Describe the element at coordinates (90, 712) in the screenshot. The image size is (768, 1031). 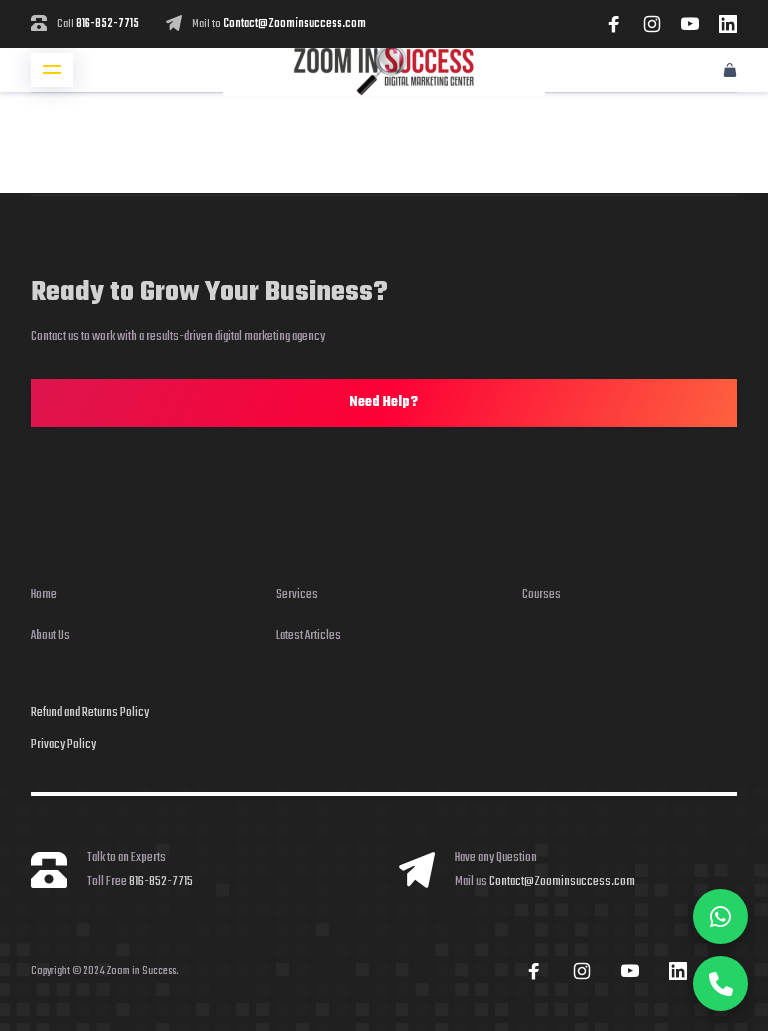
I see `Refund and Returns Policy` at that location.